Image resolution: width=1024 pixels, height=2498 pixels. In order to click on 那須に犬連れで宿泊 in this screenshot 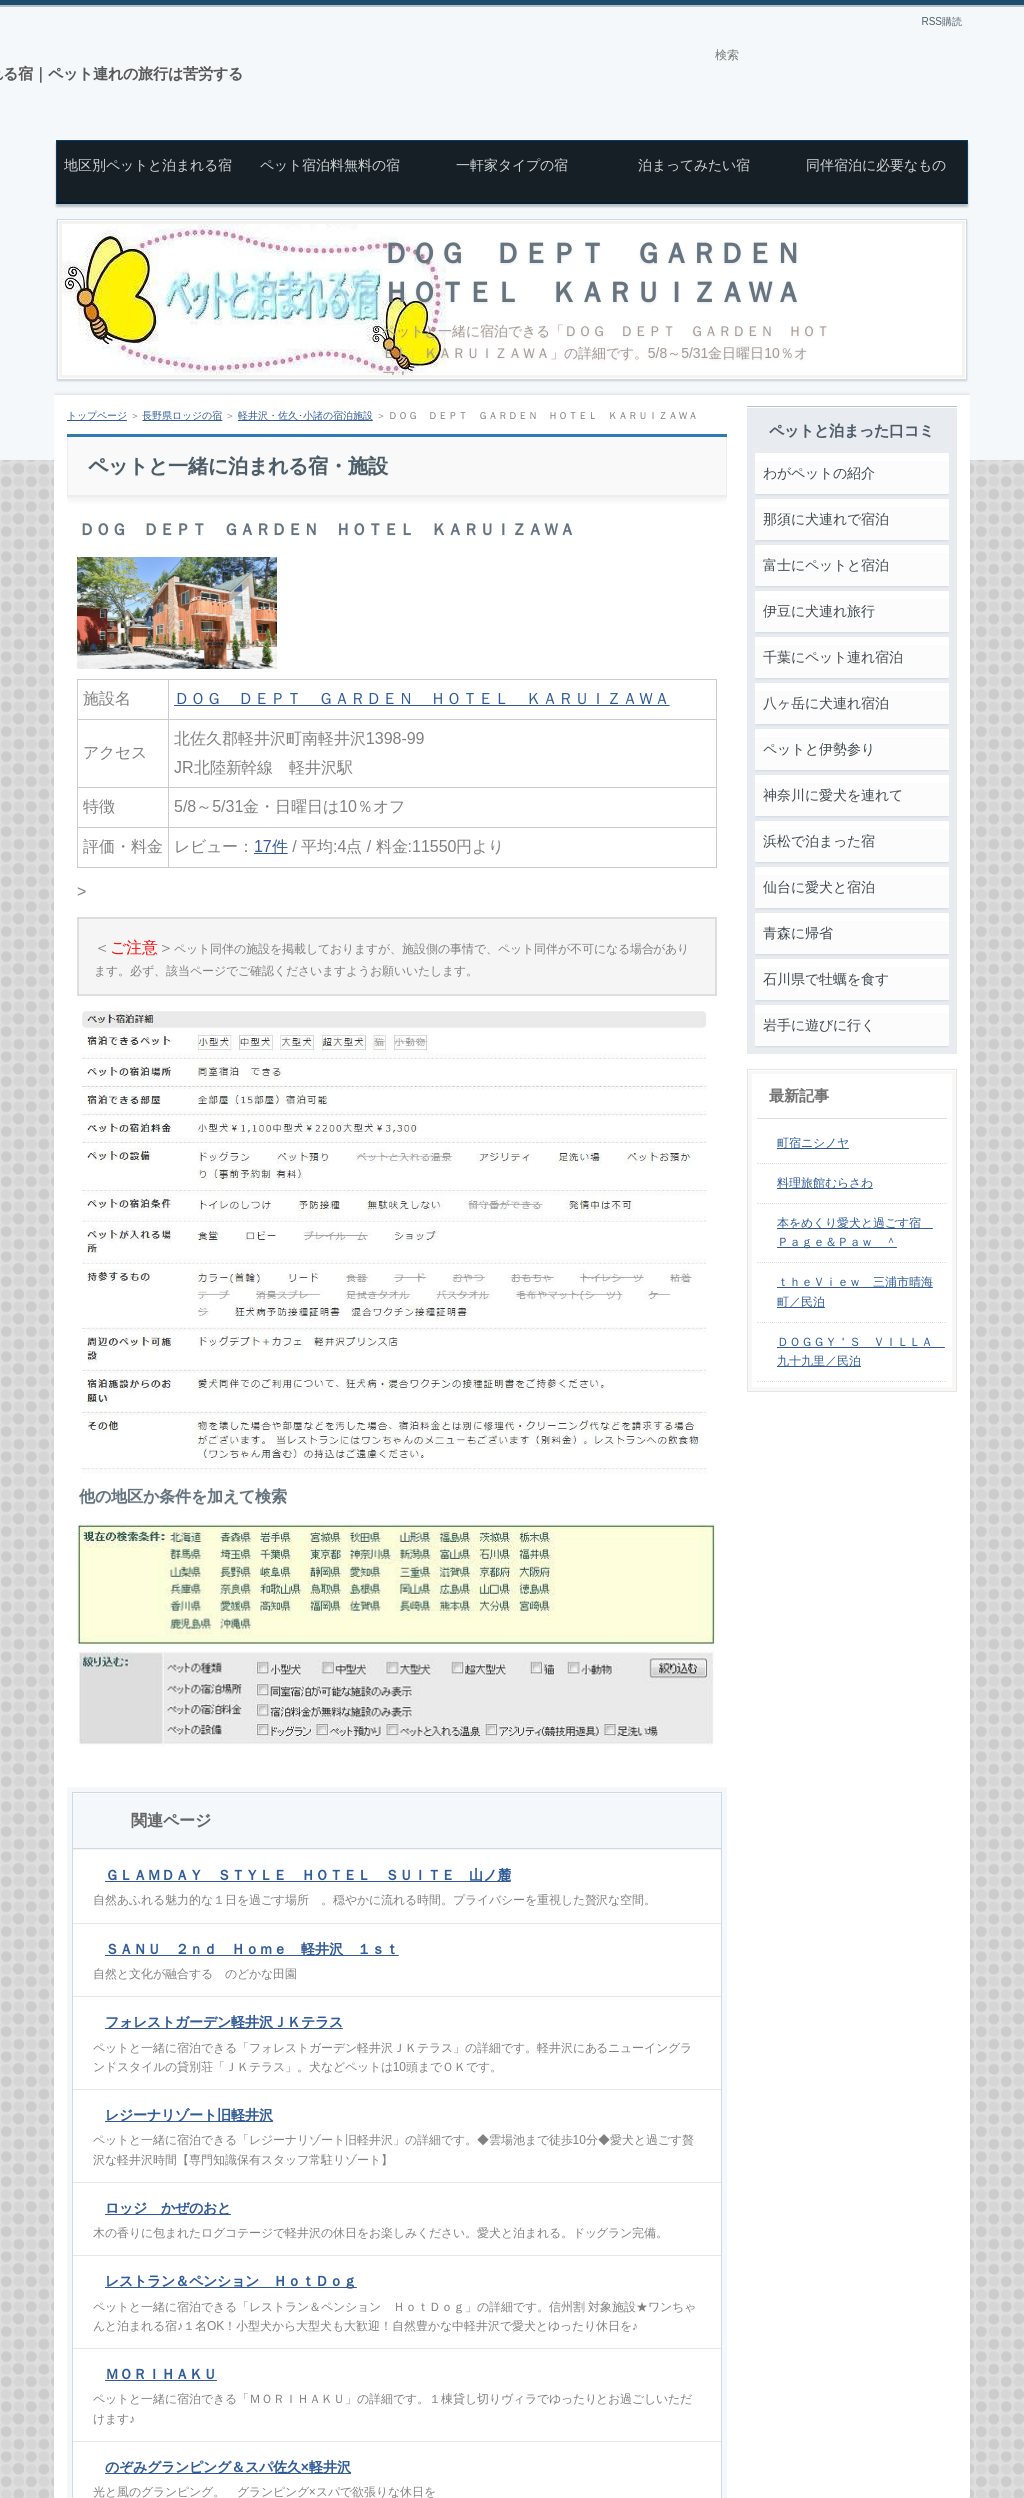, I will do `click(826, 519)`.